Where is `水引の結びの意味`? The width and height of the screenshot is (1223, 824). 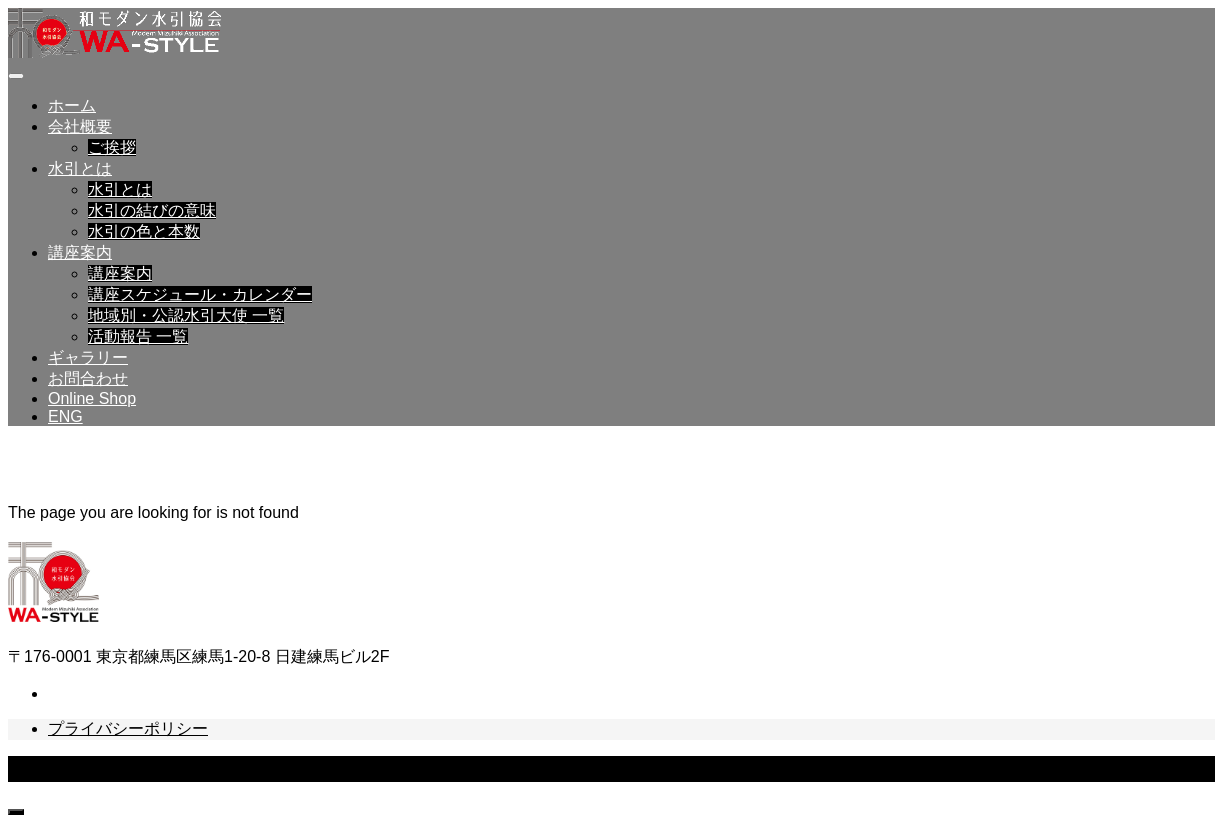
水引の結びの意味 is located at coordinates (152, 210).